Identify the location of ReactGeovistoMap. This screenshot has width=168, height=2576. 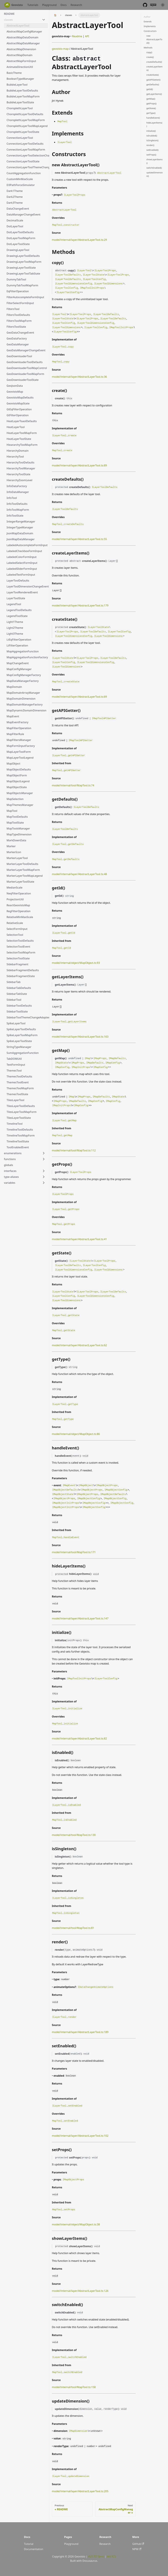
(18, 905).